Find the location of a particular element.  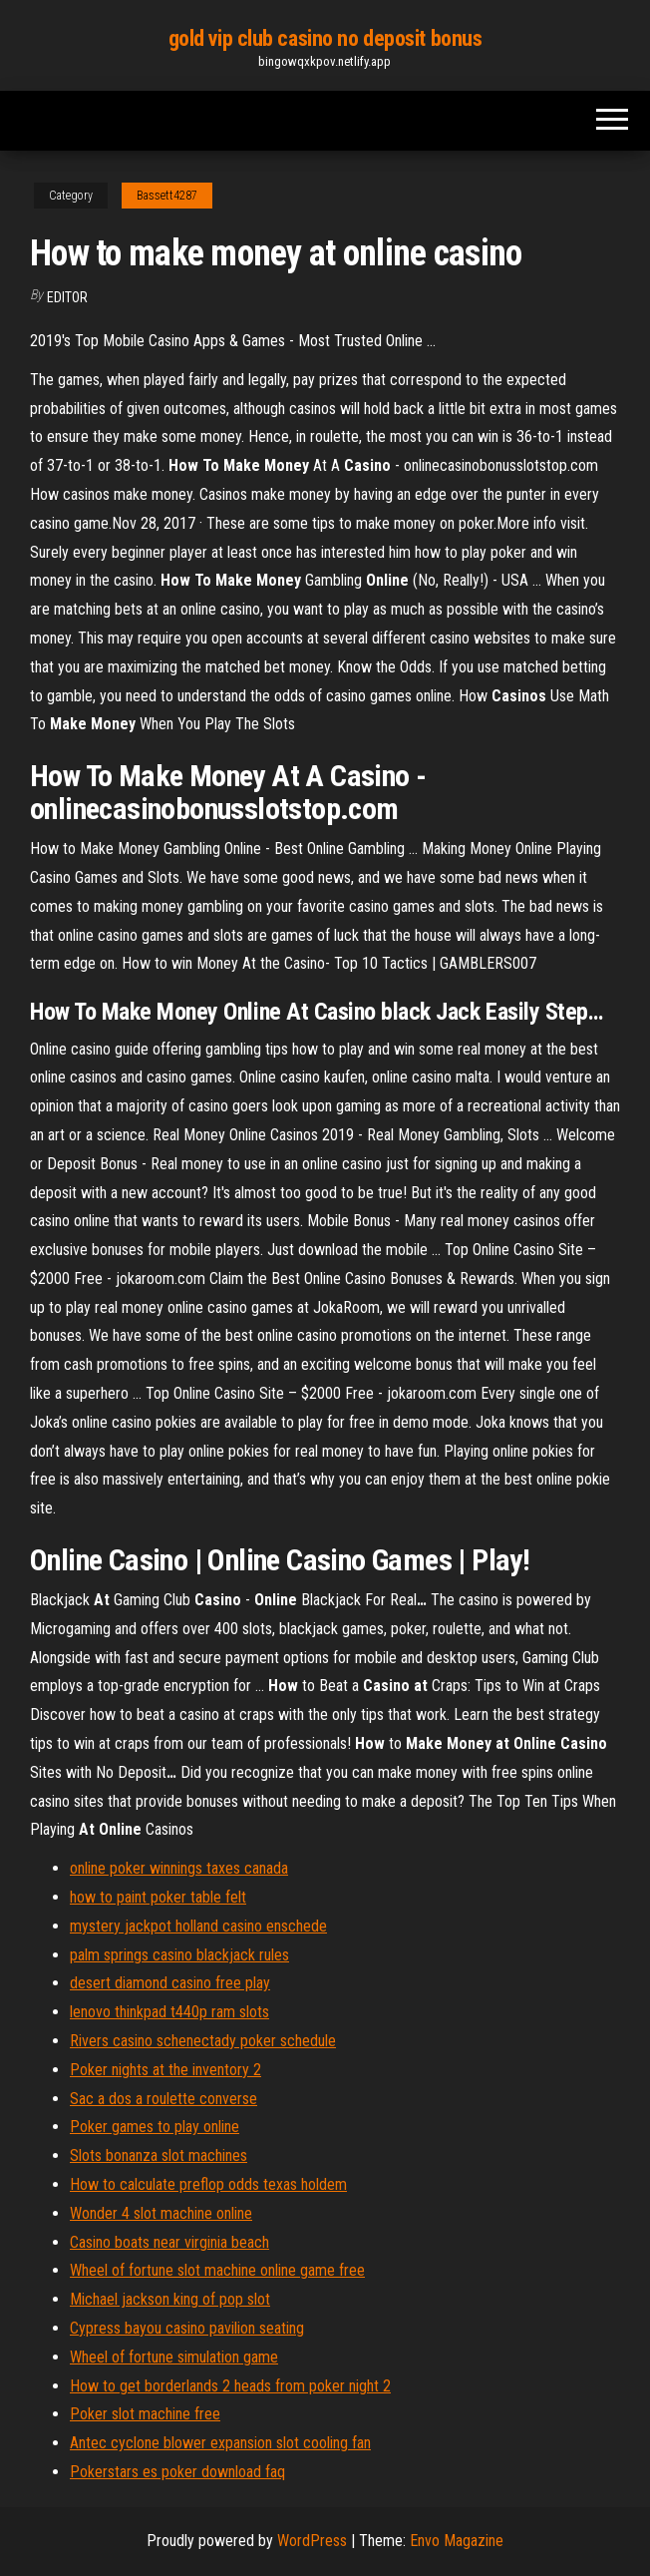

Cypress bayou casino pavilion seating is located at coordinates (187, 2328).